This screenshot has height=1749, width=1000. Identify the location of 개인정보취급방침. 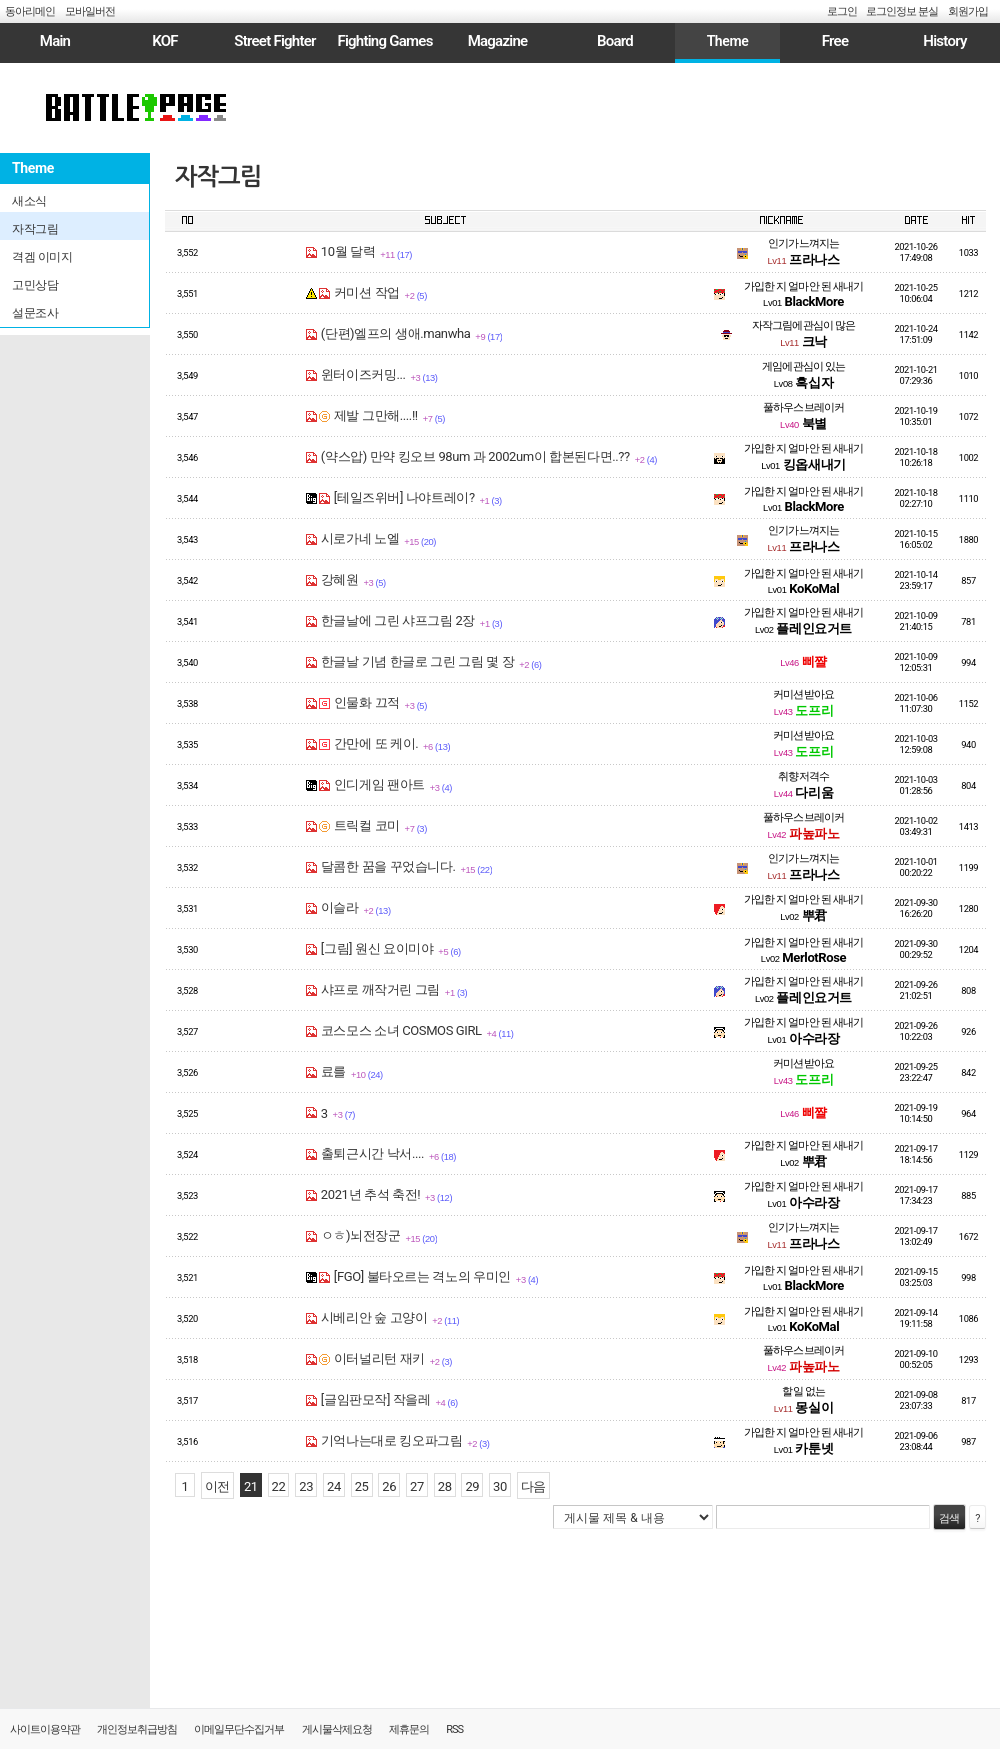
(137, 1729).